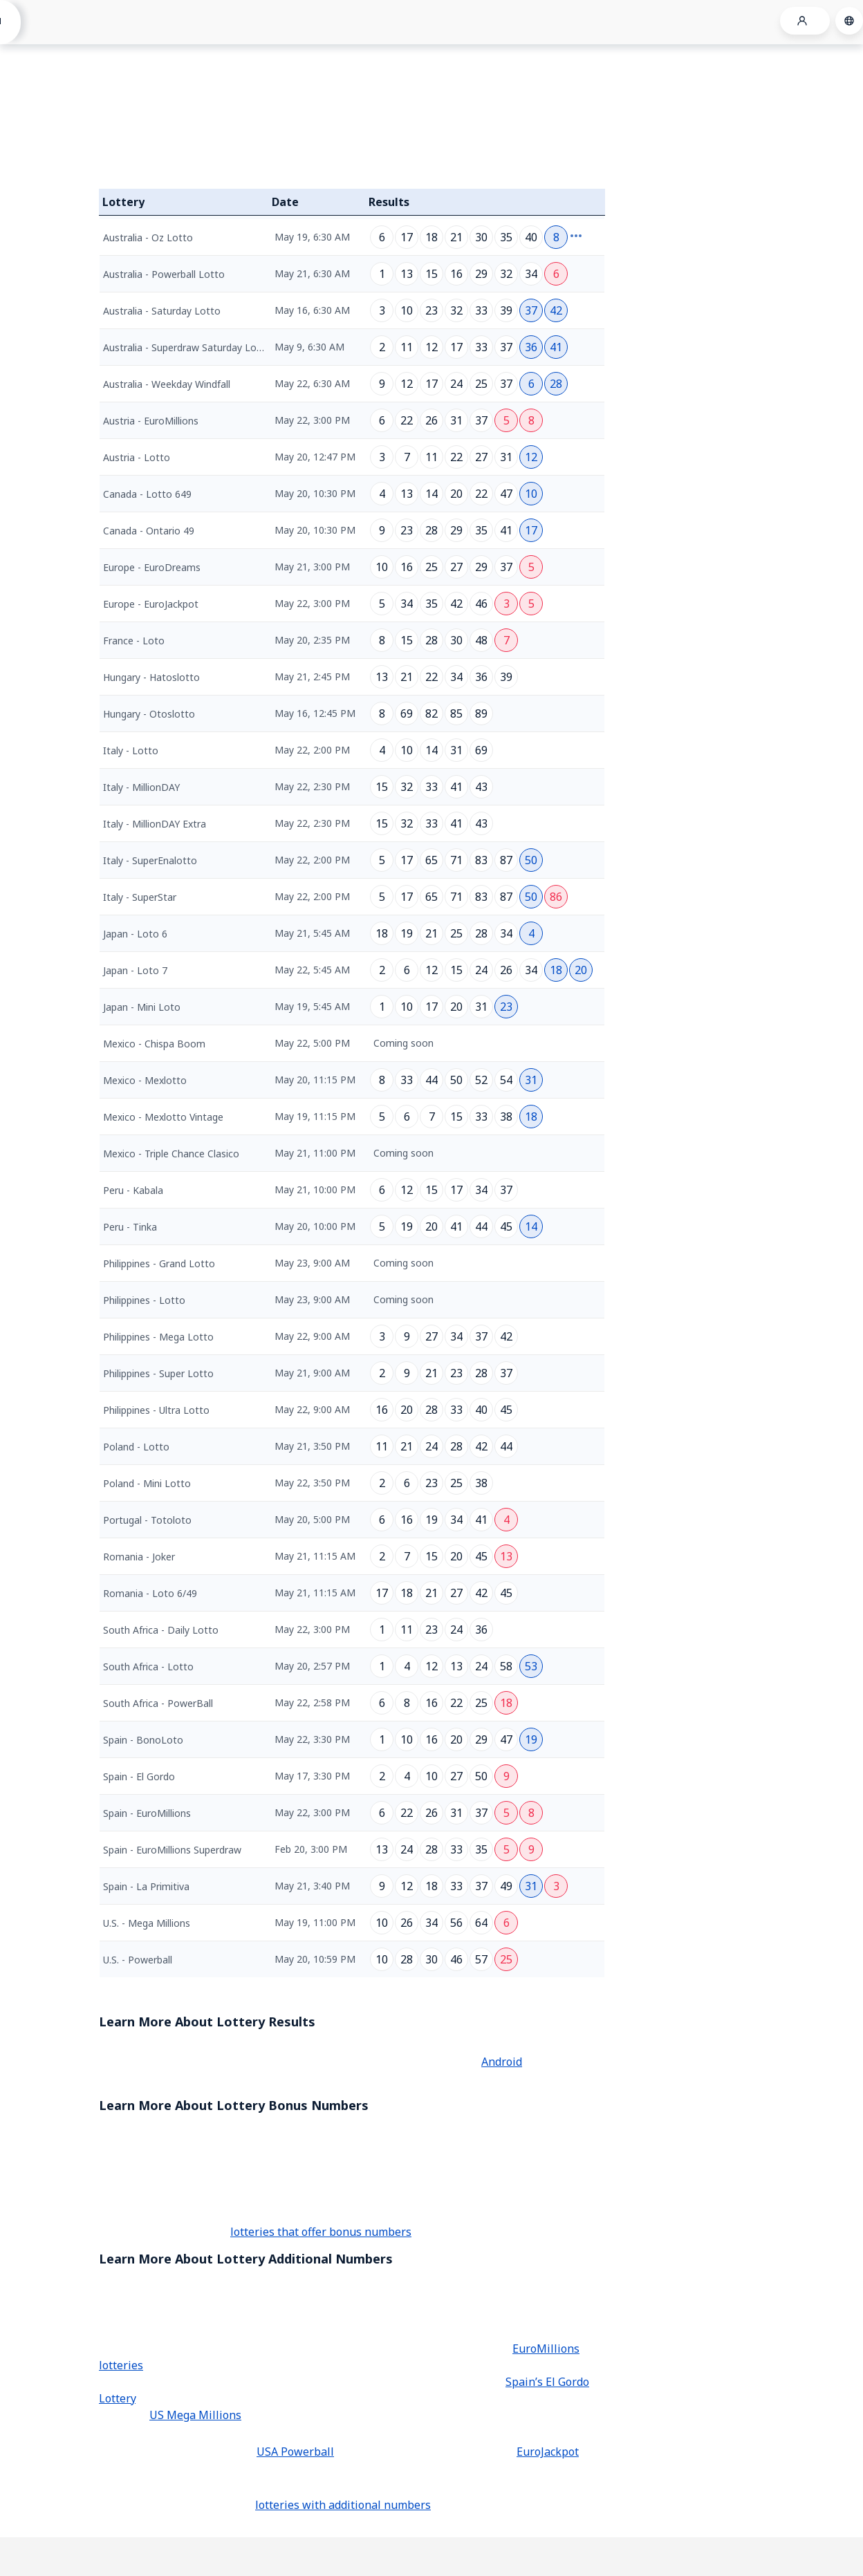 The image size is (863, 2576). I want to click on Europe - EuroDreams, so click(152, 567).